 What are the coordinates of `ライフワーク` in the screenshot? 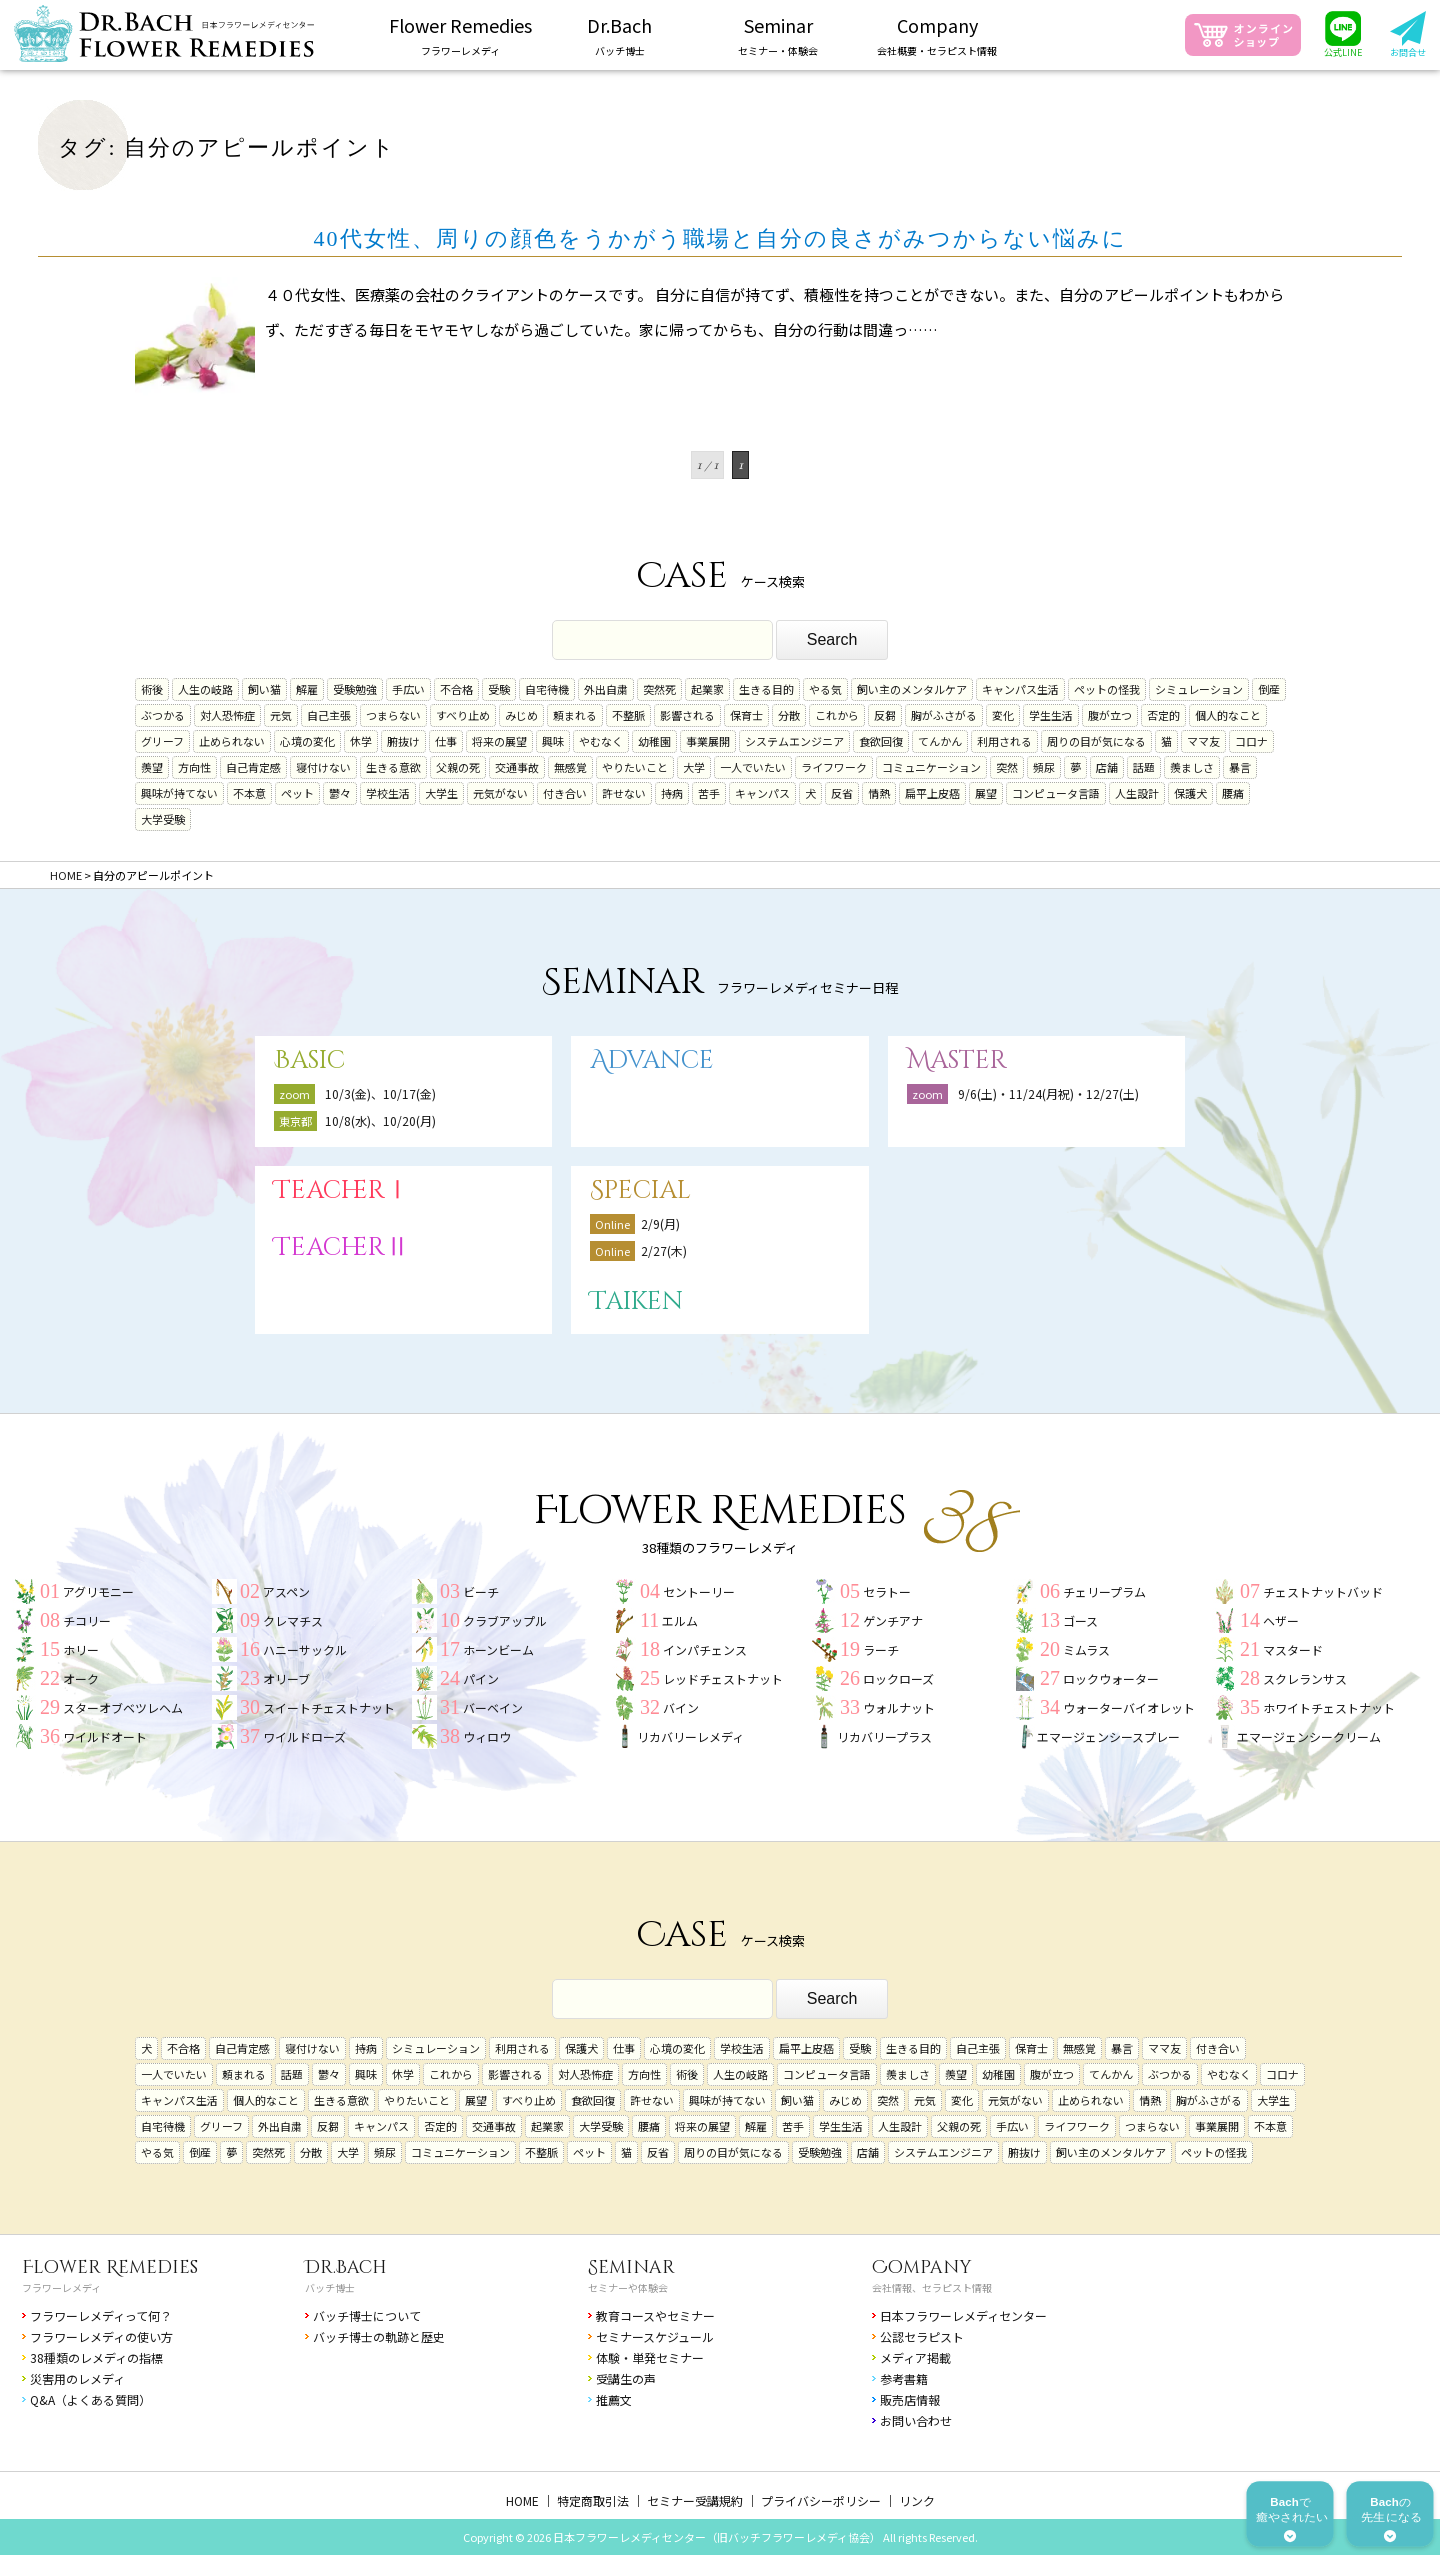 It's located at (834, 767).